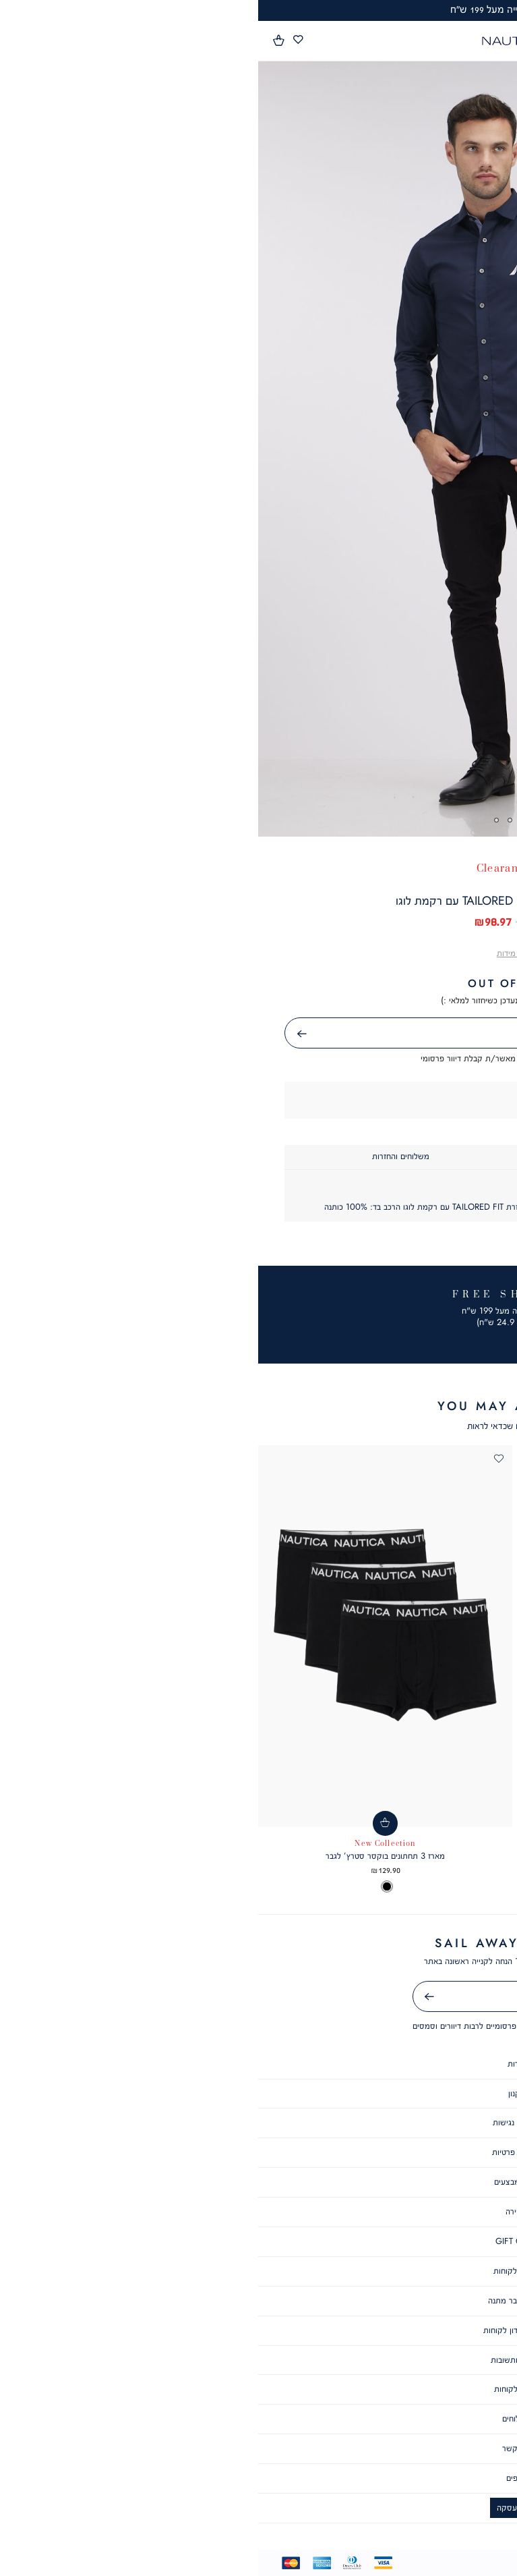 Image resolution: width=517 pixels, height=2576 pixels. What do you see at coordinates (259, 2477) in the screenshot?
I see `סניפים [סניפים - קישור 5 מתוך 6]` at bounding box center [259, 2477].